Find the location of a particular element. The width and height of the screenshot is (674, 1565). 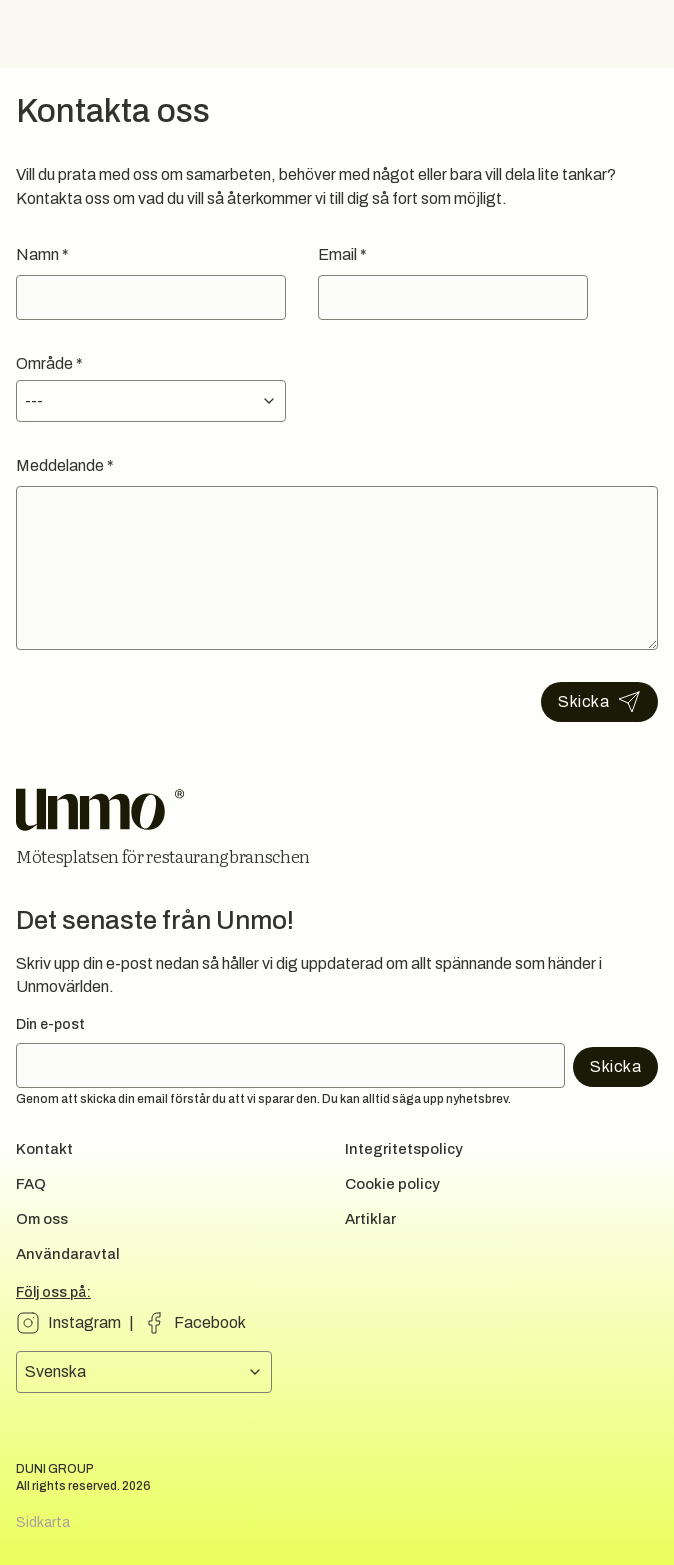

Kontakt is located at coordinates (44, 1149).